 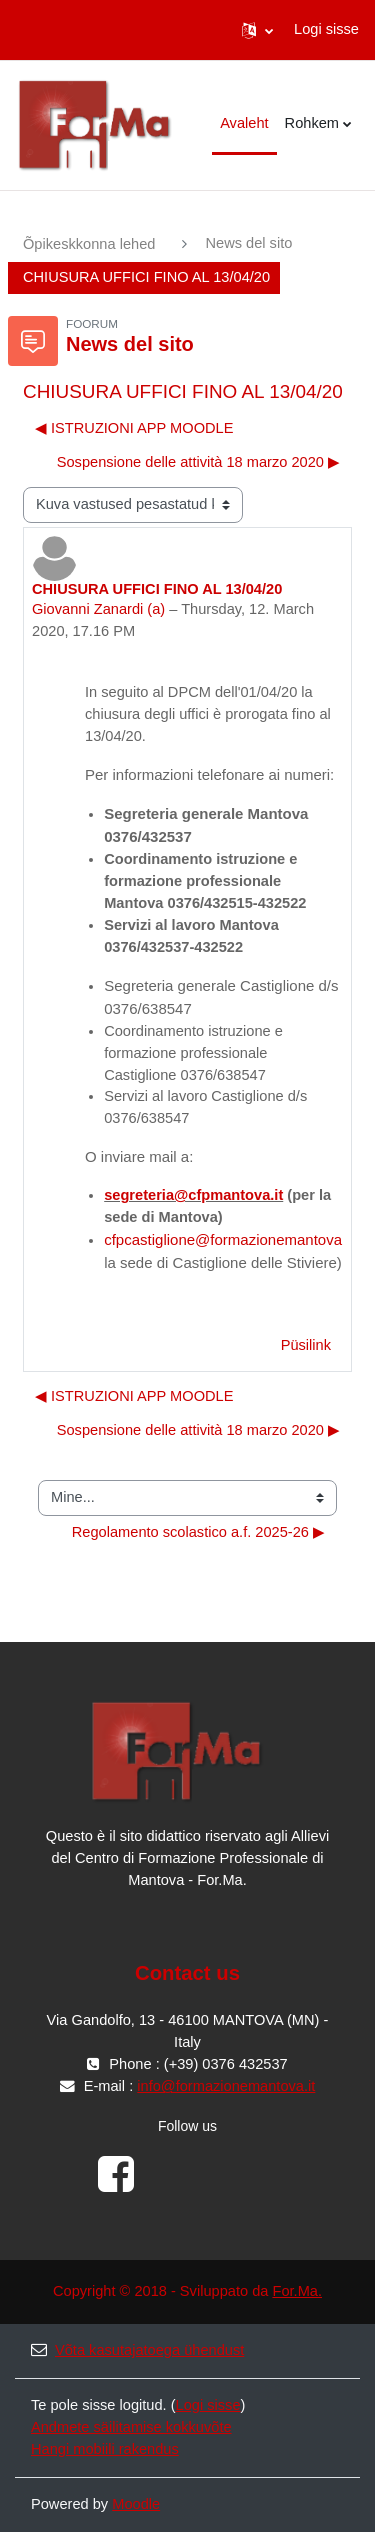 I want to click on Regolamento scolastico a.f. 2025-26 ▶︎, so click(x=198, y=1532).